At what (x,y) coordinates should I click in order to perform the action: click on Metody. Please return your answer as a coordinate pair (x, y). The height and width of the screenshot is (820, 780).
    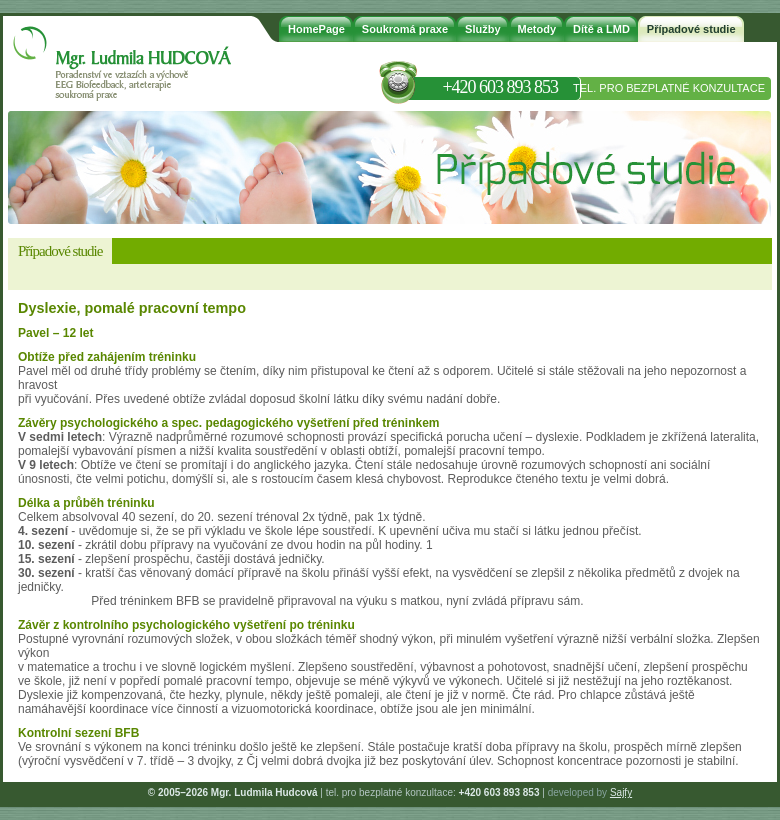
    Looking at the image, I should click on (537, 29).